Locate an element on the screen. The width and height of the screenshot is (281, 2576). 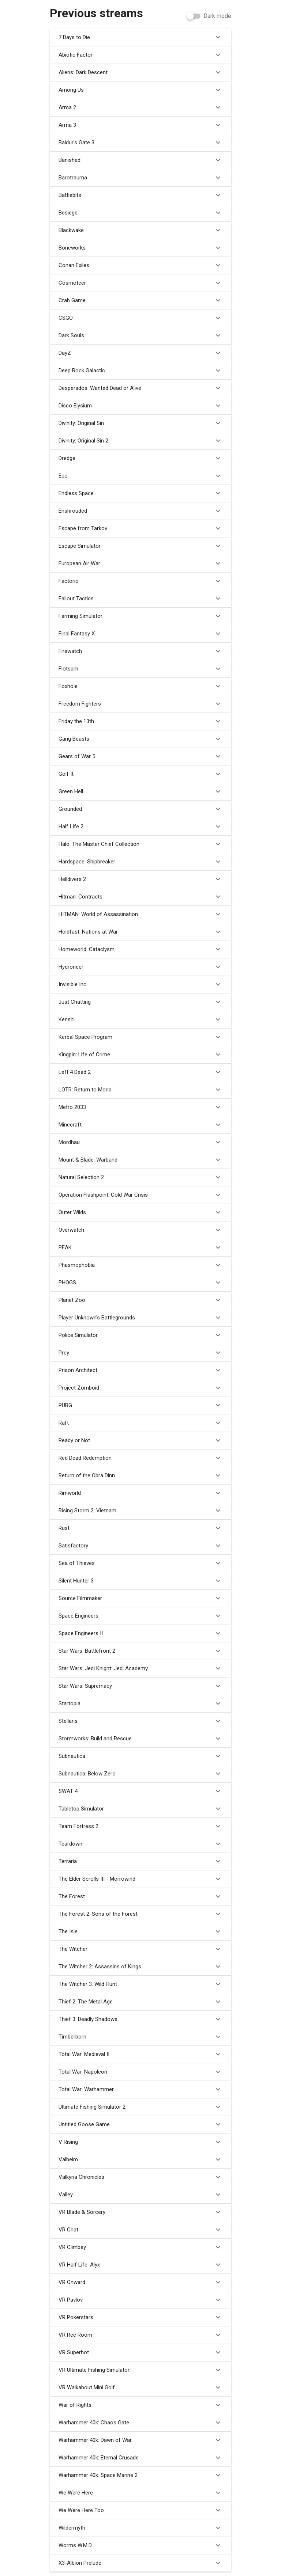
Escape Simulator is located at coordinates (140, 546).